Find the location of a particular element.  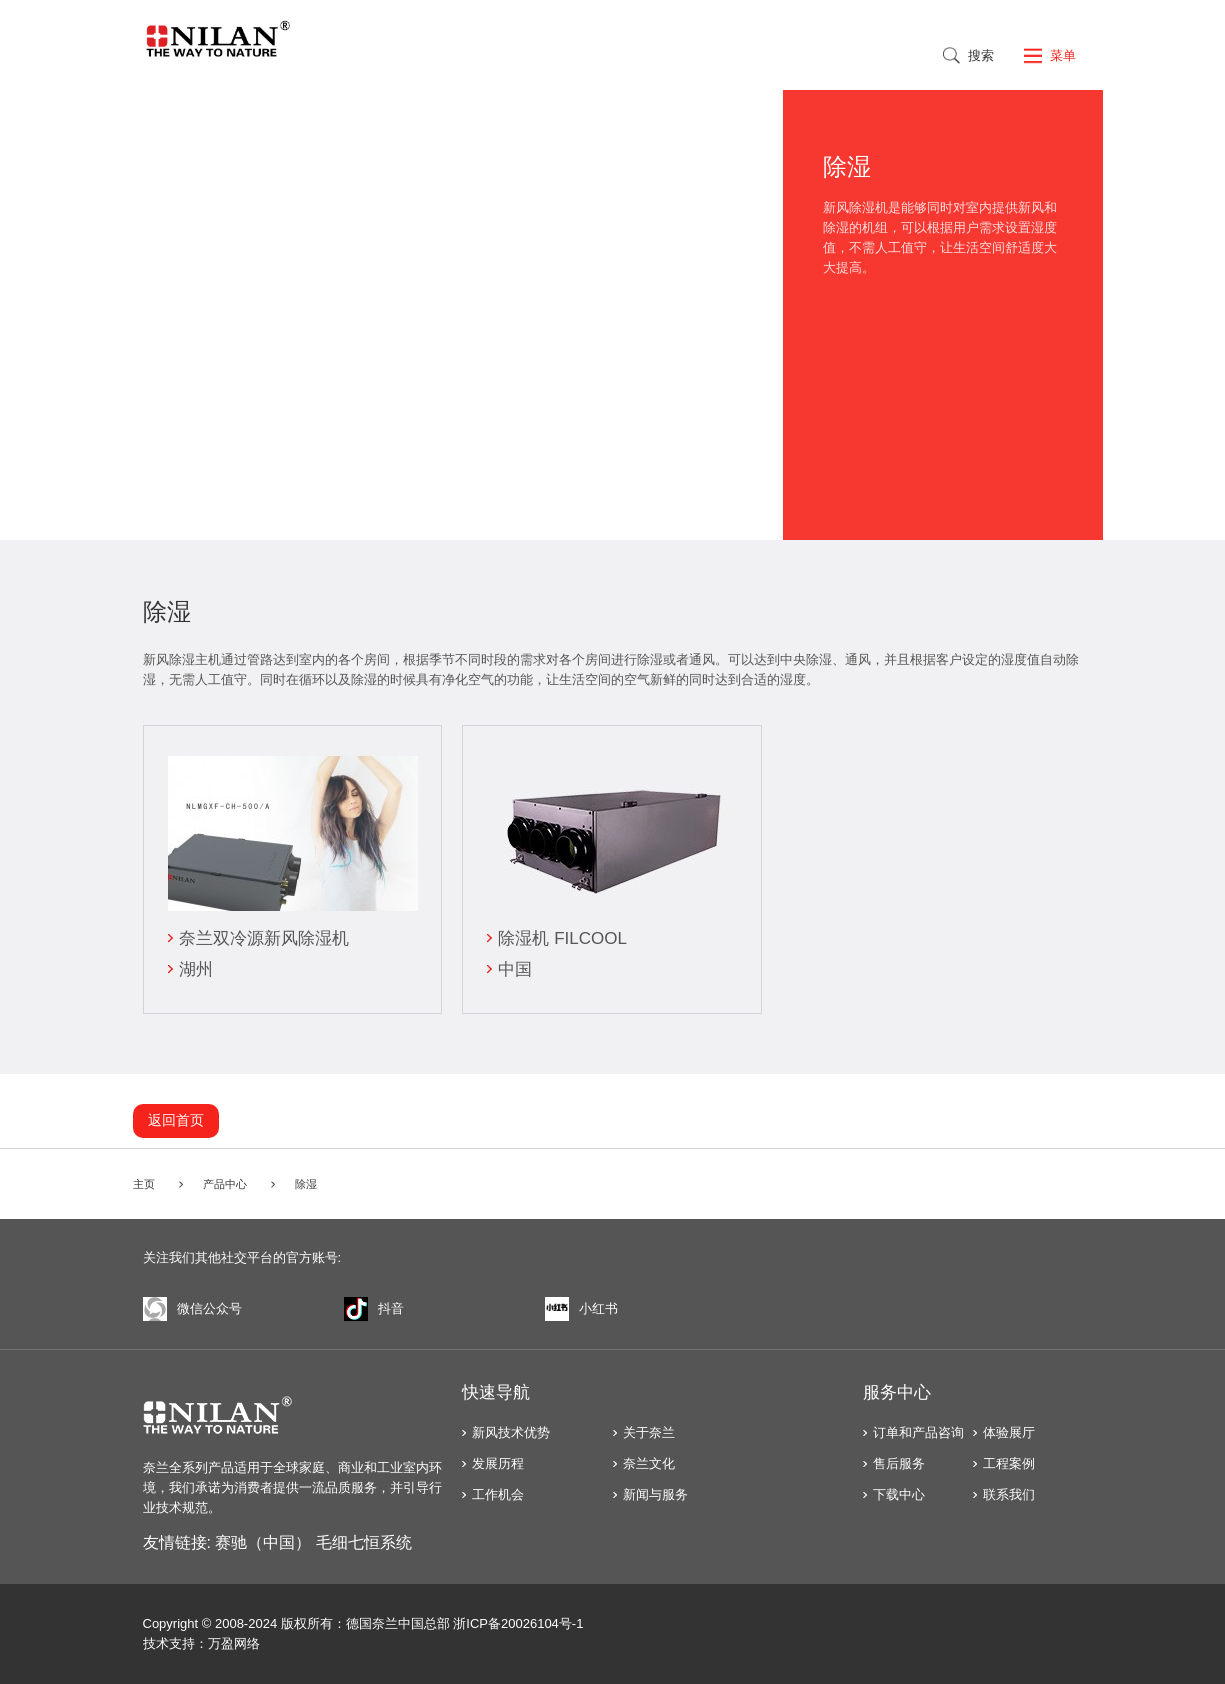

下载中心 is located at coordinates (899, 1494).